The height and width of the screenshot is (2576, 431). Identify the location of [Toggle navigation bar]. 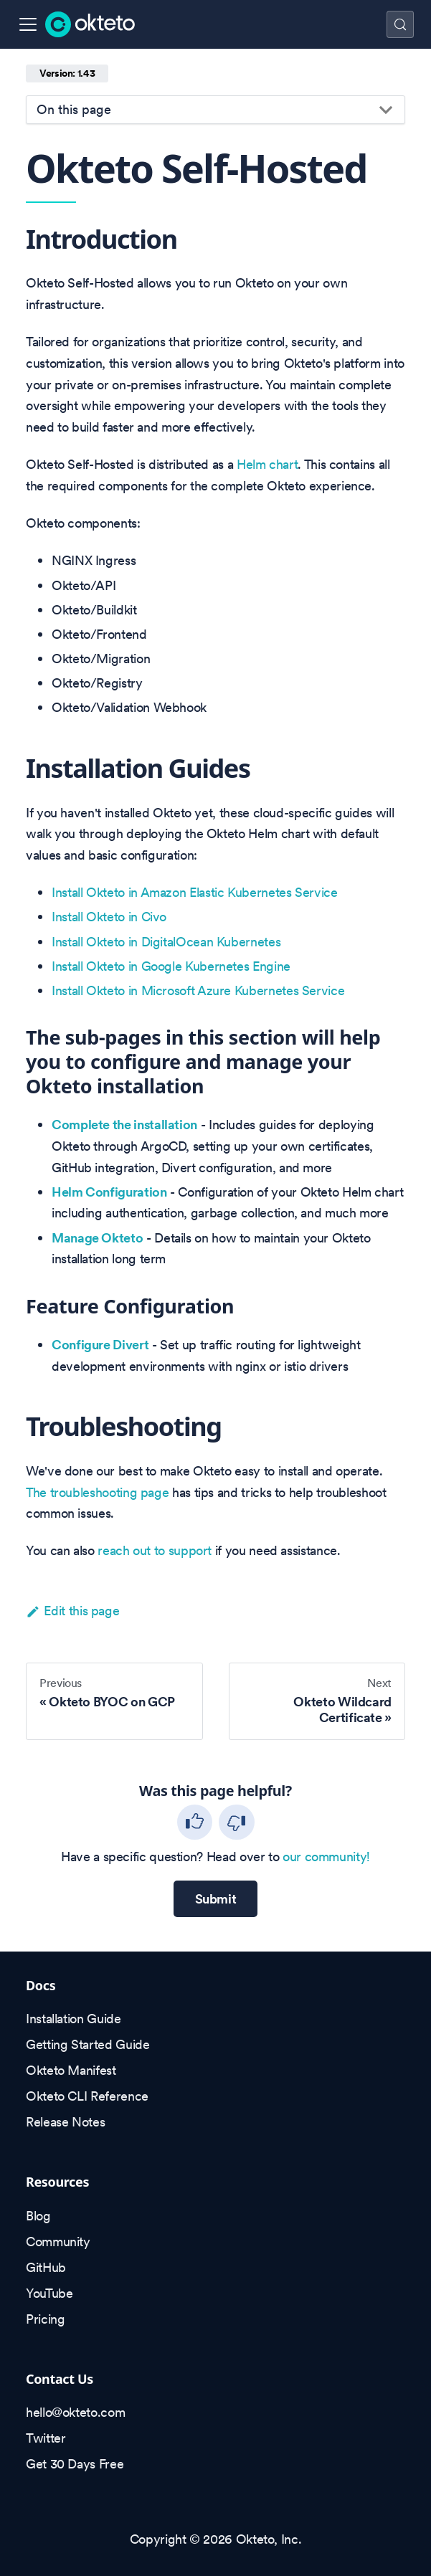
(28, 24).